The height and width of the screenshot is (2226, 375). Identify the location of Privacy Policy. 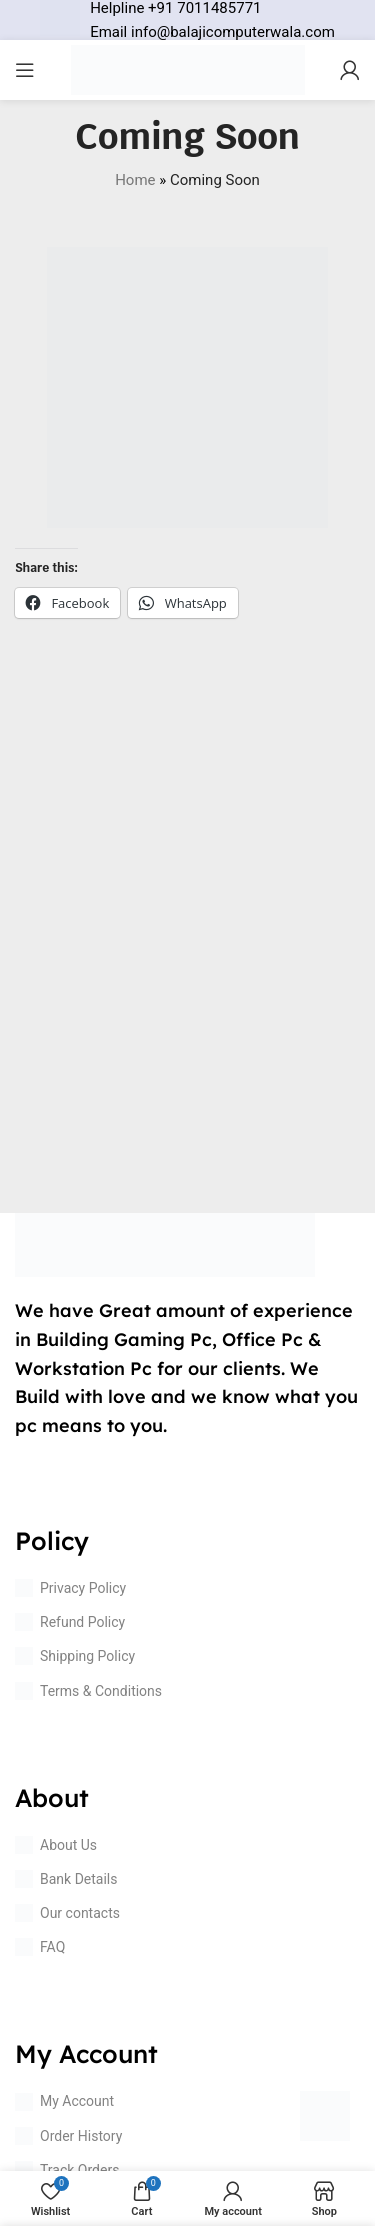
(70, 1588).